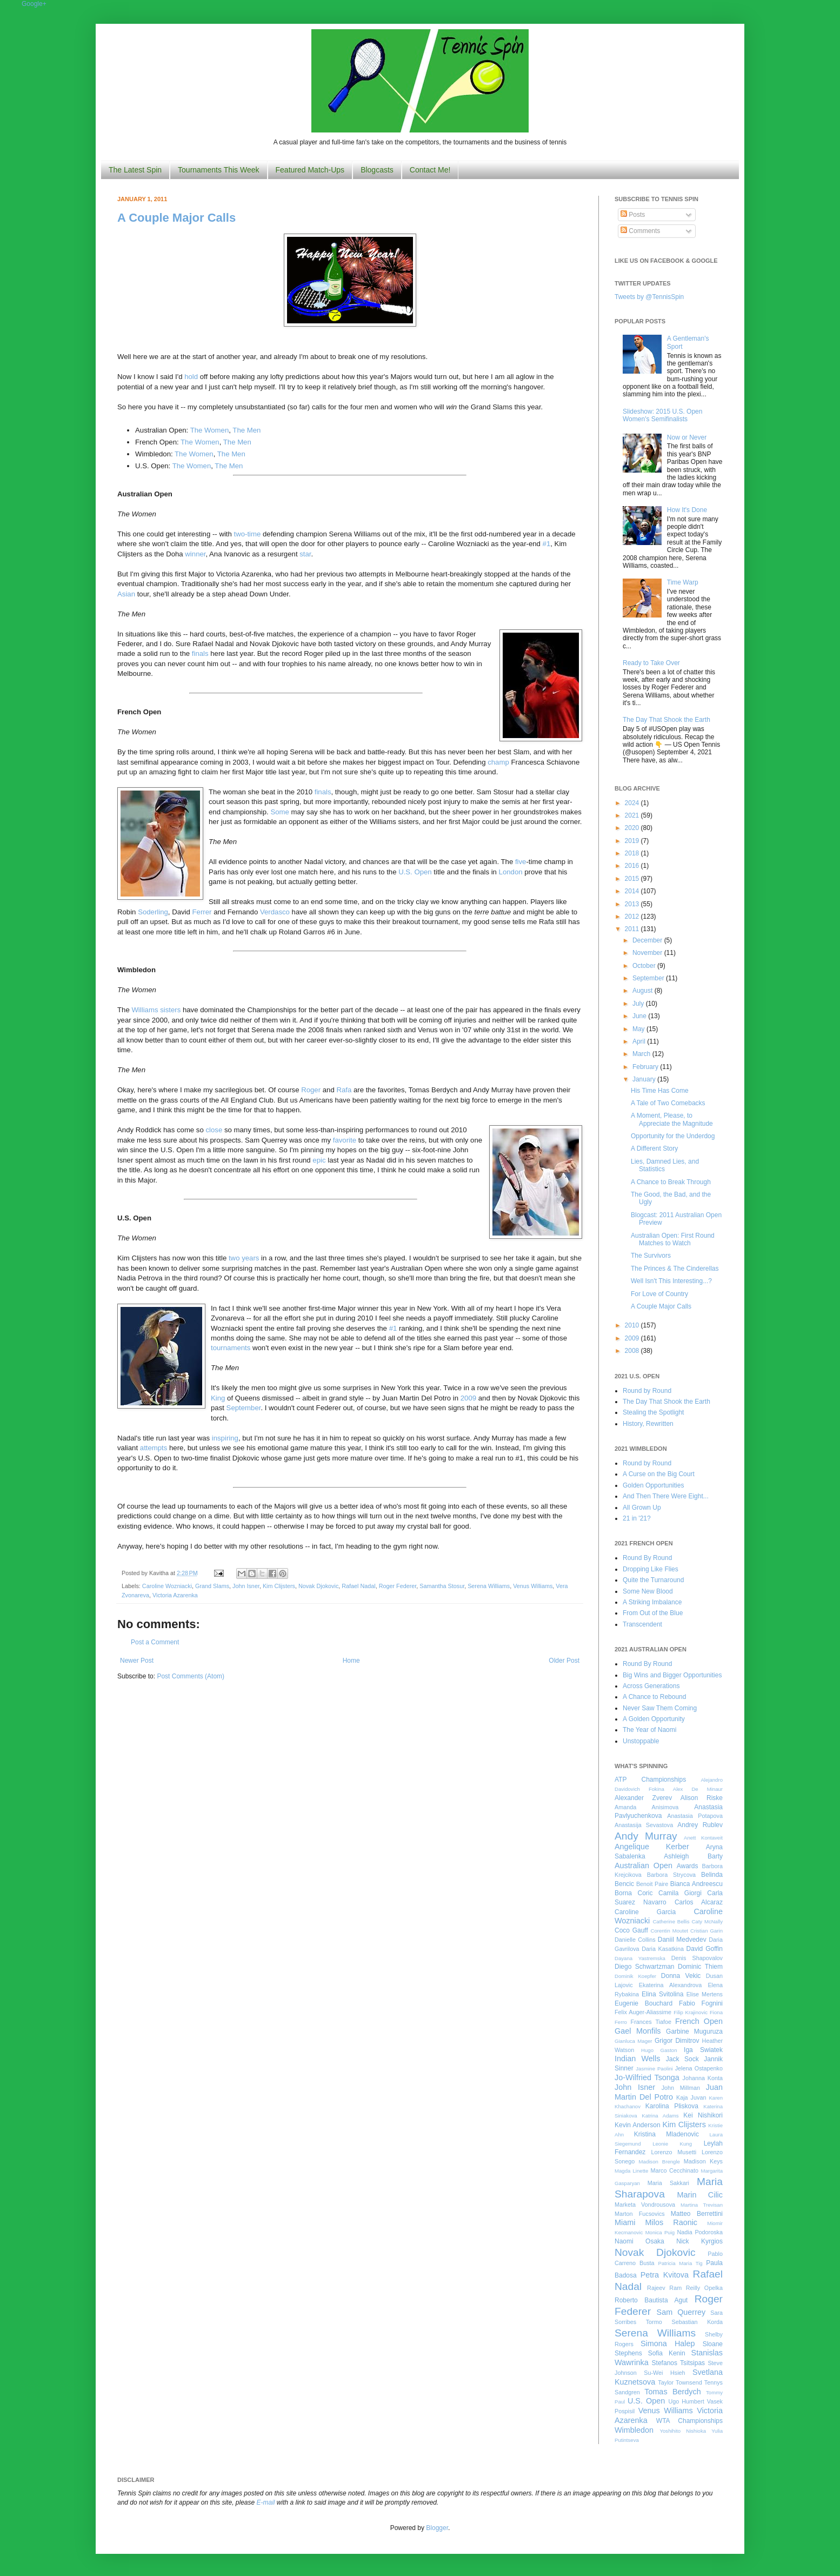 The image size is (840, 2576). I want to click on December, so click(648, 940).